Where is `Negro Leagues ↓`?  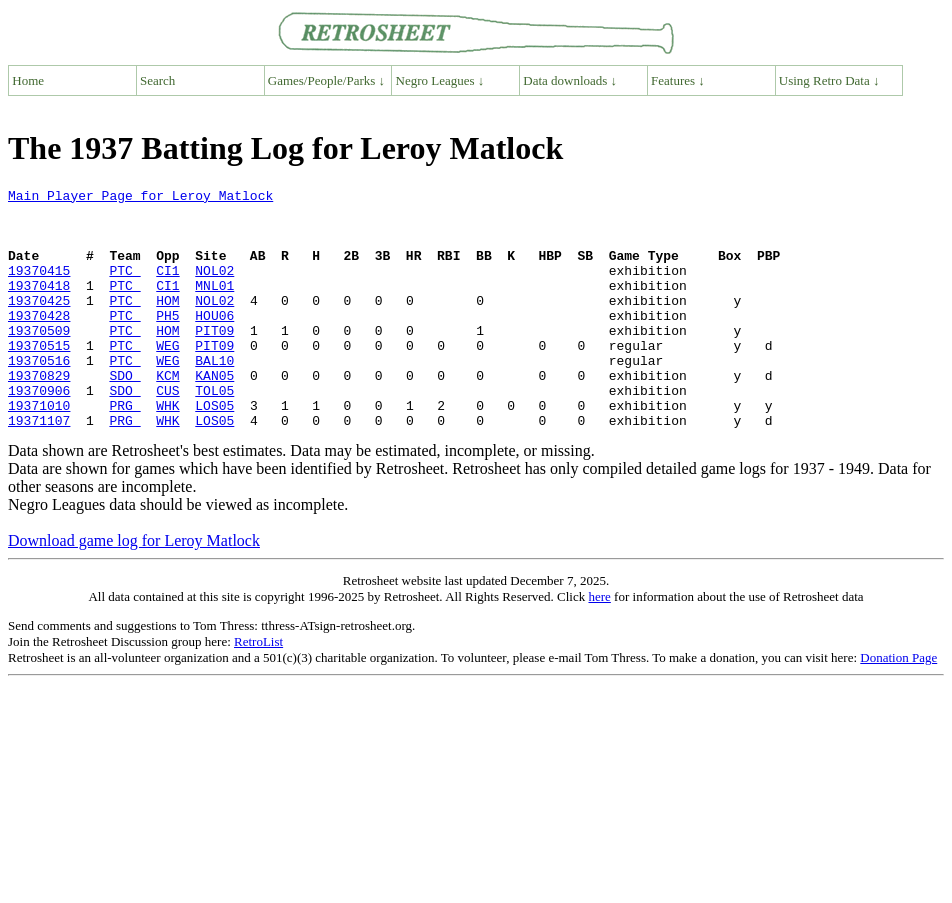 Negro Leagues ↓ is located at coordinates (440, 80).